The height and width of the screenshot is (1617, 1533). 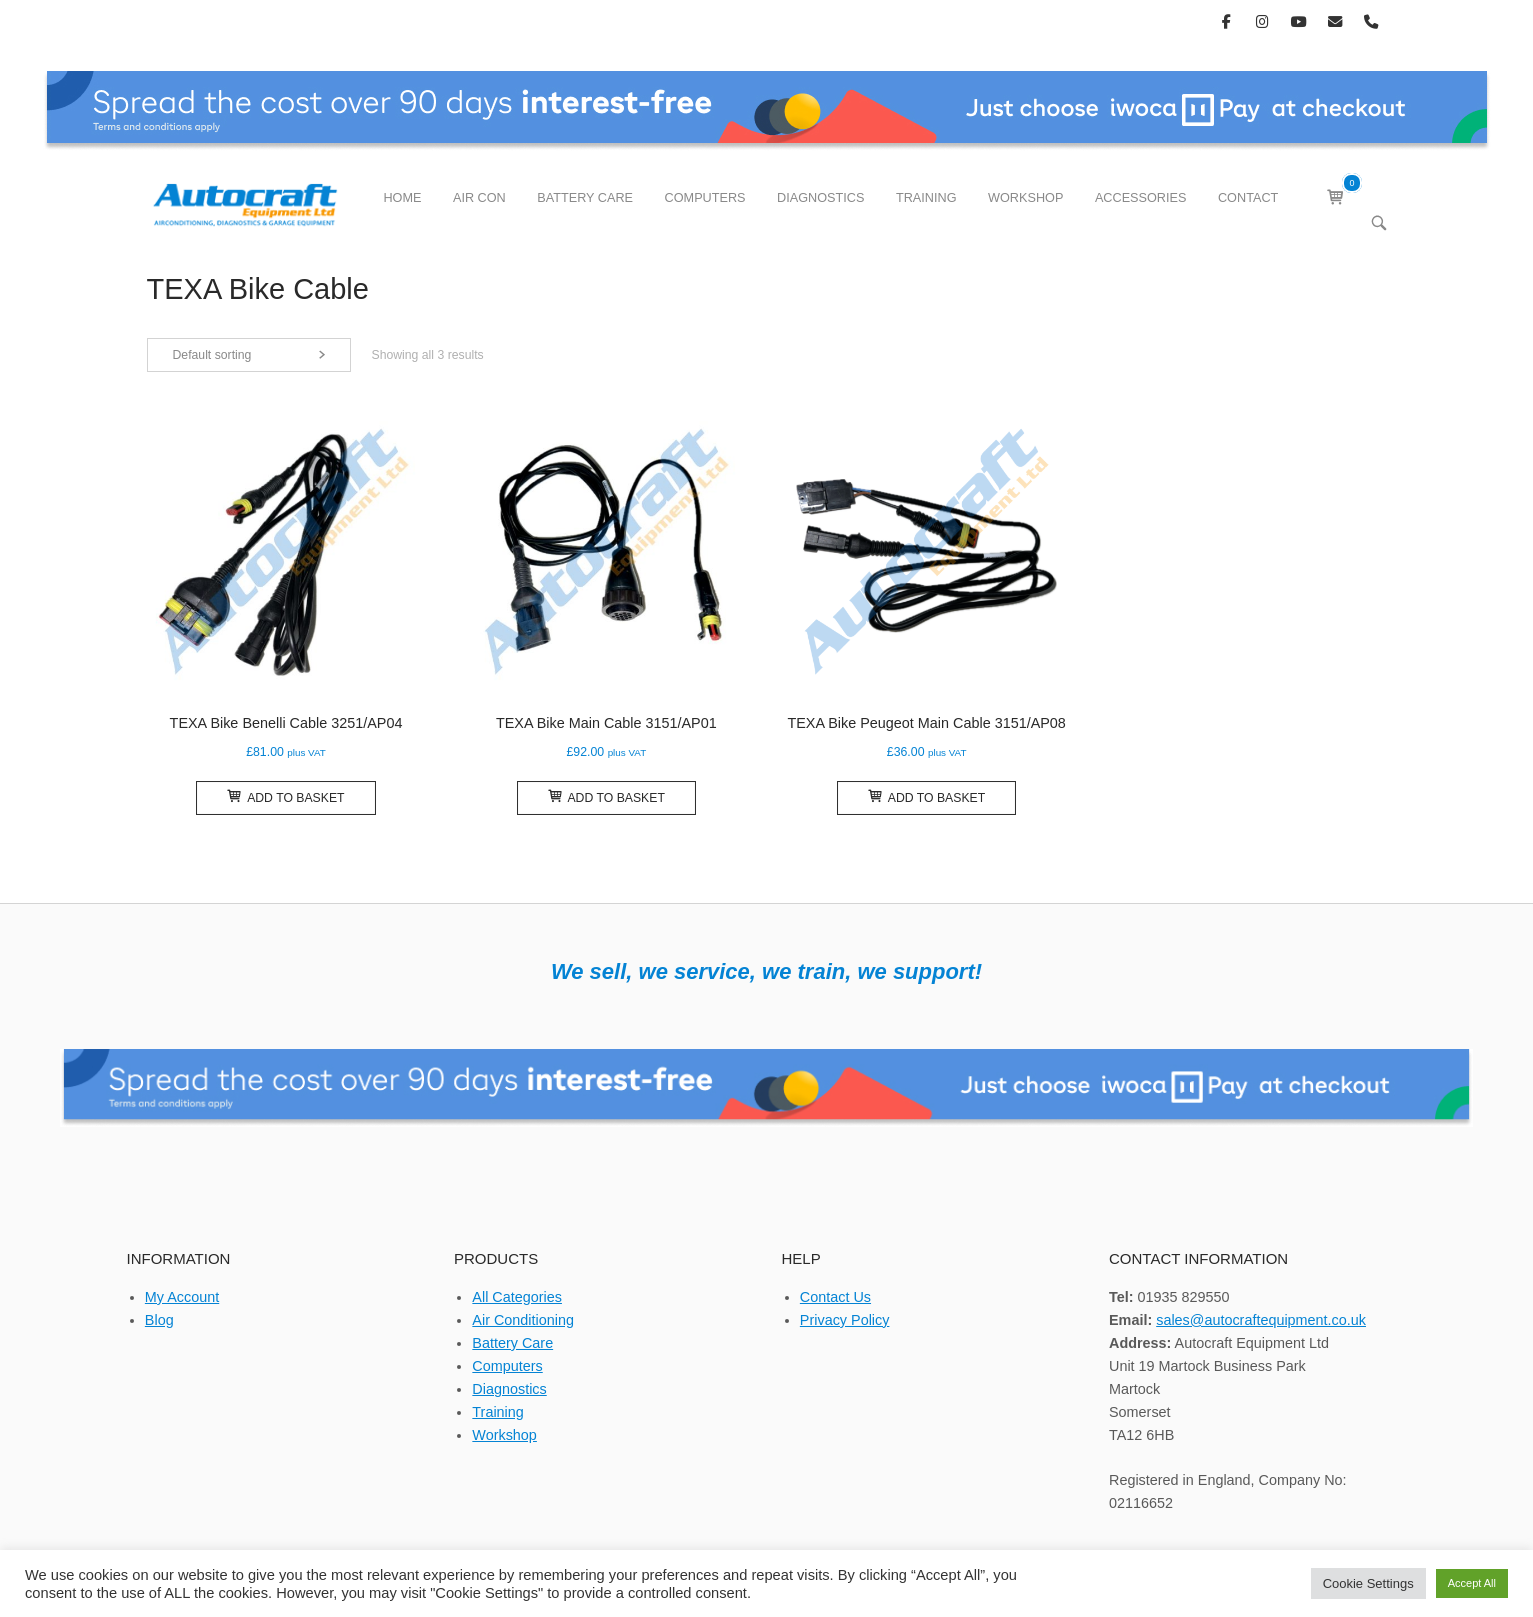 What do you see at coordinates (517, 1297) in the screenshot?
I see `All Categories` at bounding box center [517, 1297].